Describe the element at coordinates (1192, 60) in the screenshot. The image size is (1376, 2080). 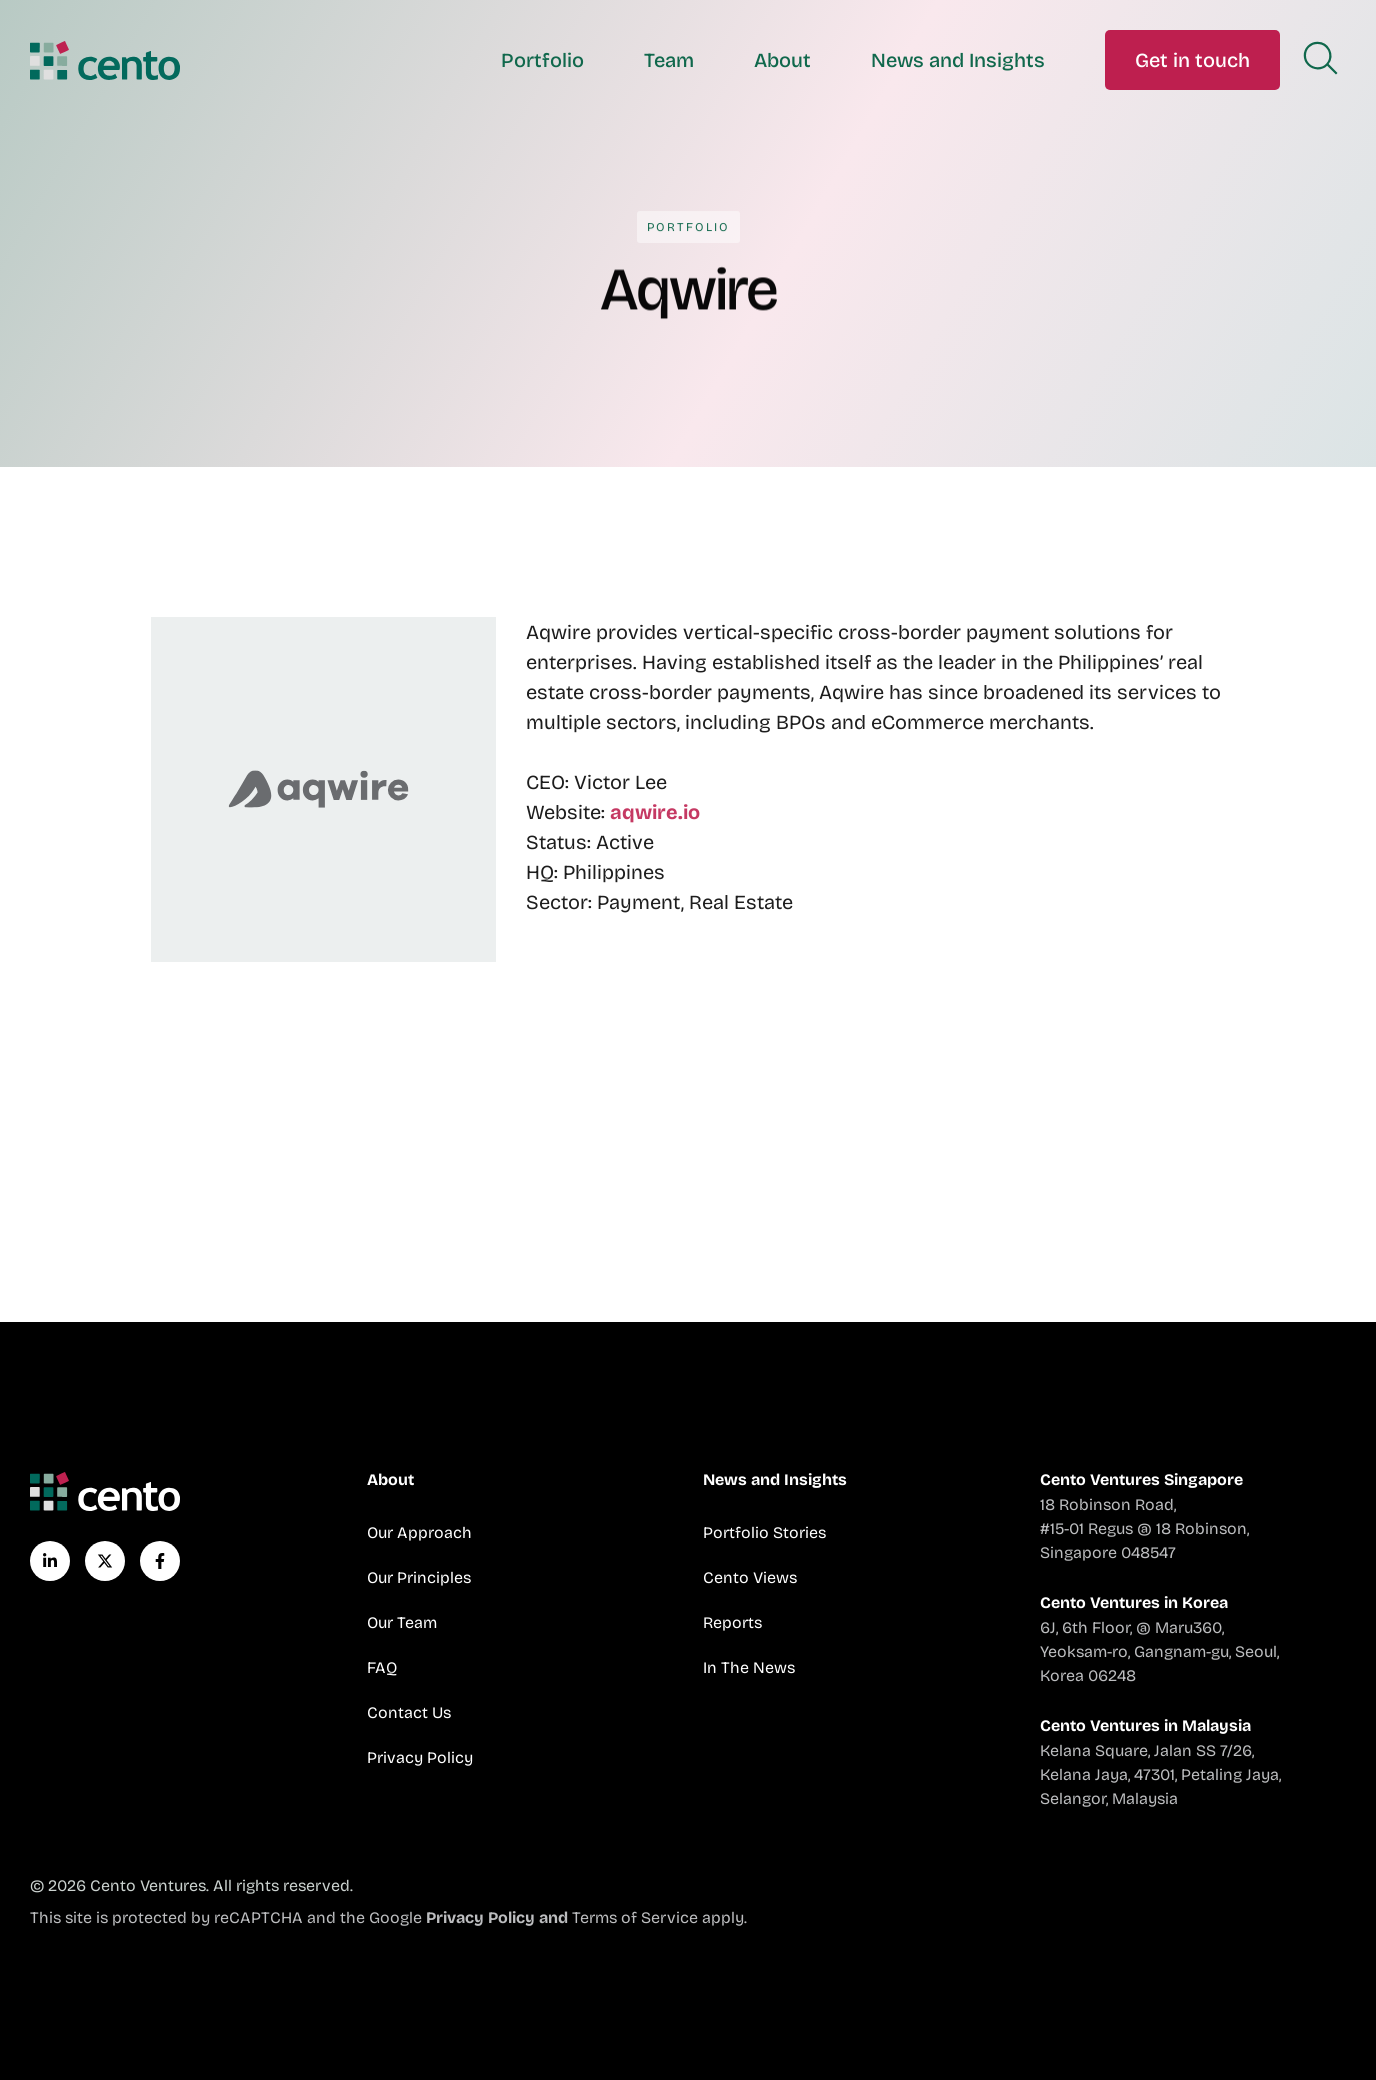
I see `Get in touch` at that location.